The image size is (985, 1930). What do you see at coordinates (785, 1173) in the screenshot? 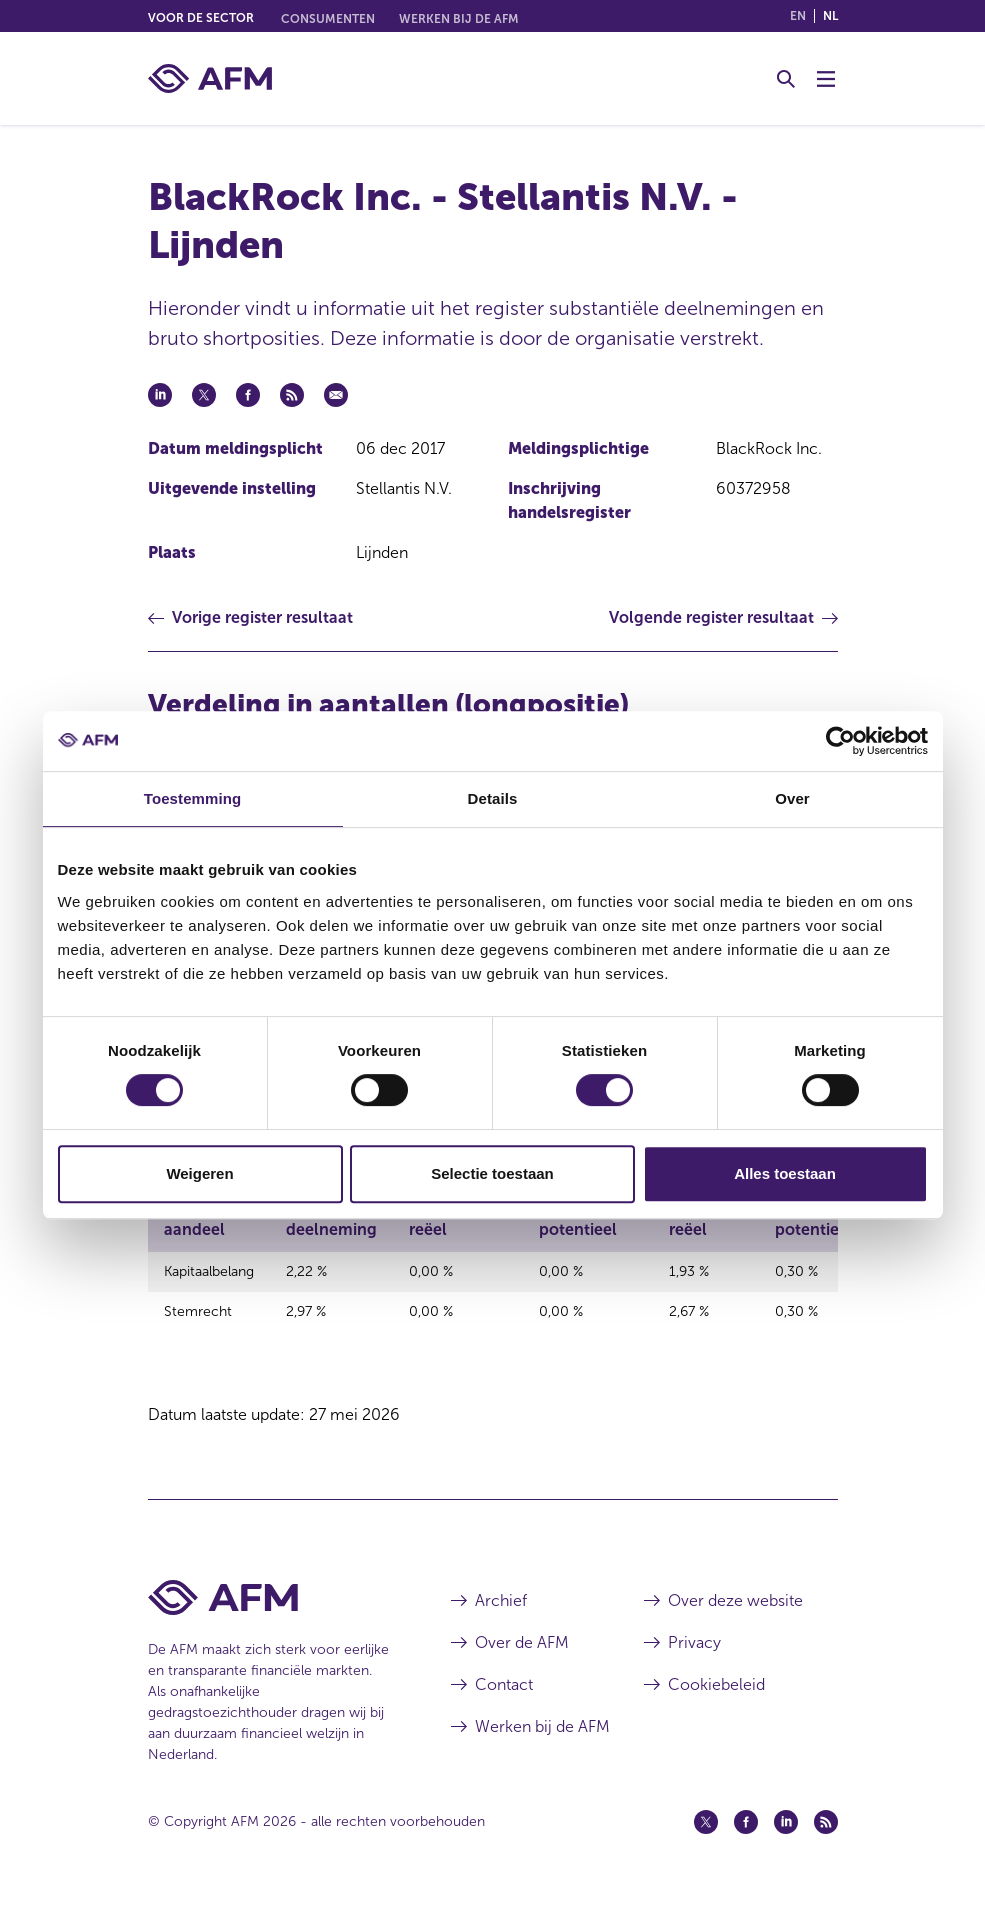
I see `Alles toestaan` at bounding box center [785, 1173].